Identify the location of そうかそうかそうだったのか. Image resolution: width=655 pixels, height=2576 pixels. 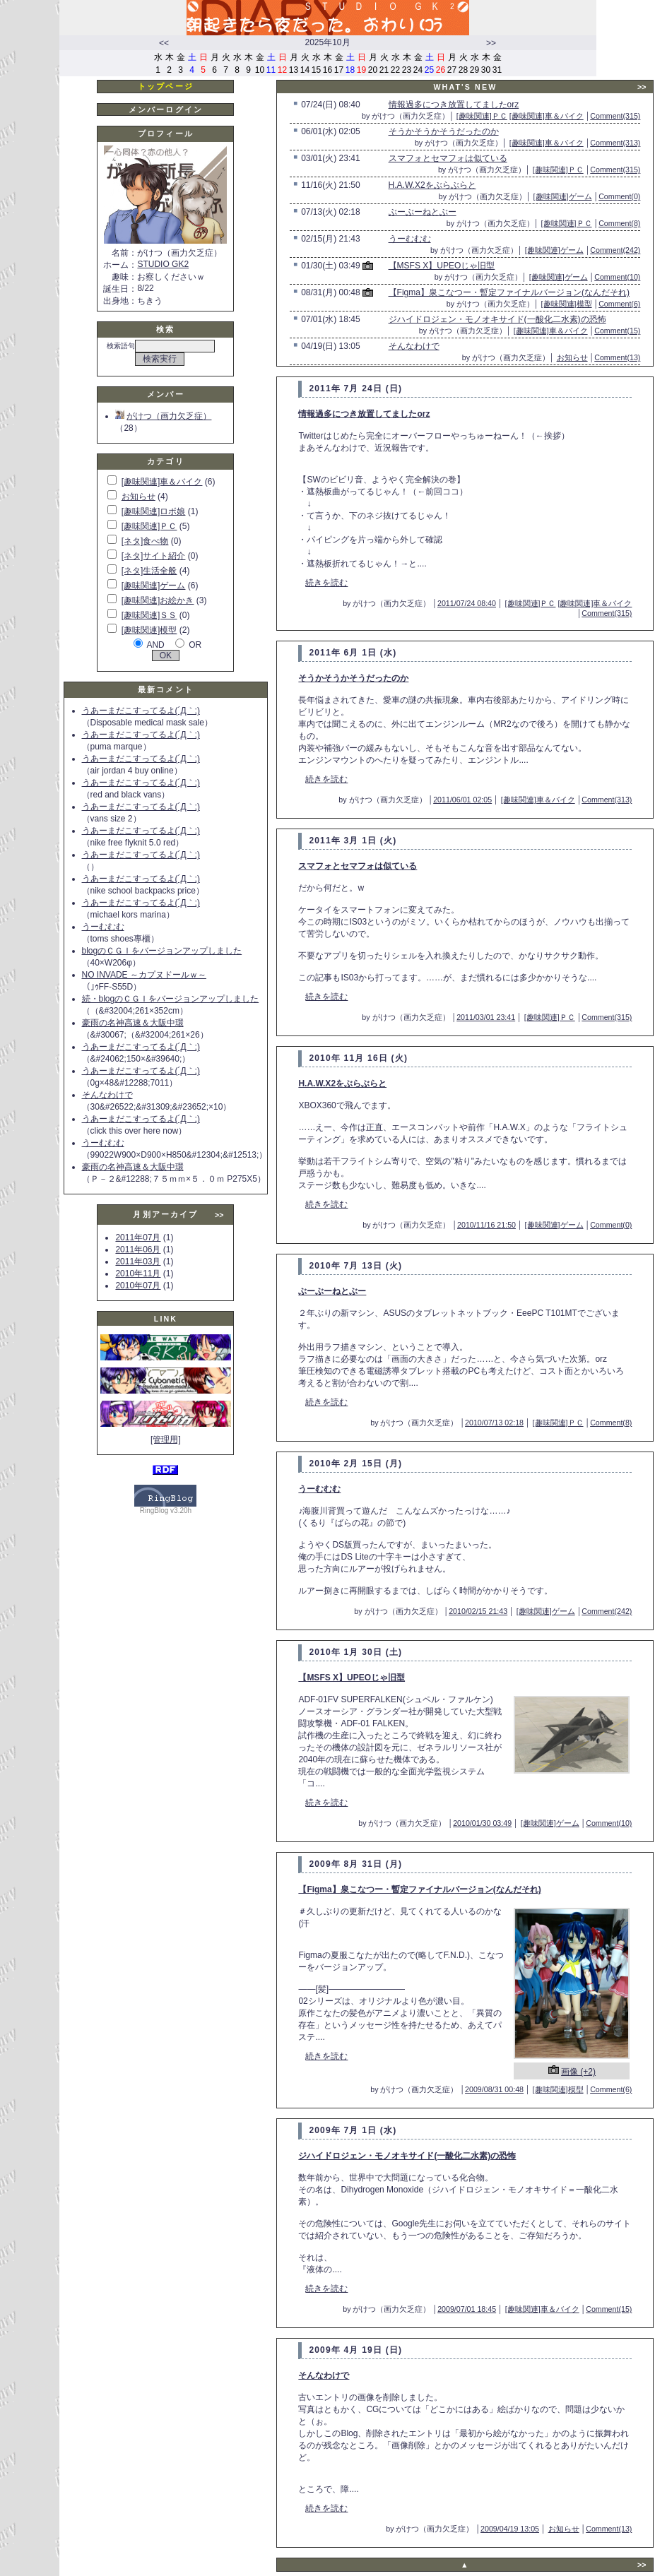
(444, 131).